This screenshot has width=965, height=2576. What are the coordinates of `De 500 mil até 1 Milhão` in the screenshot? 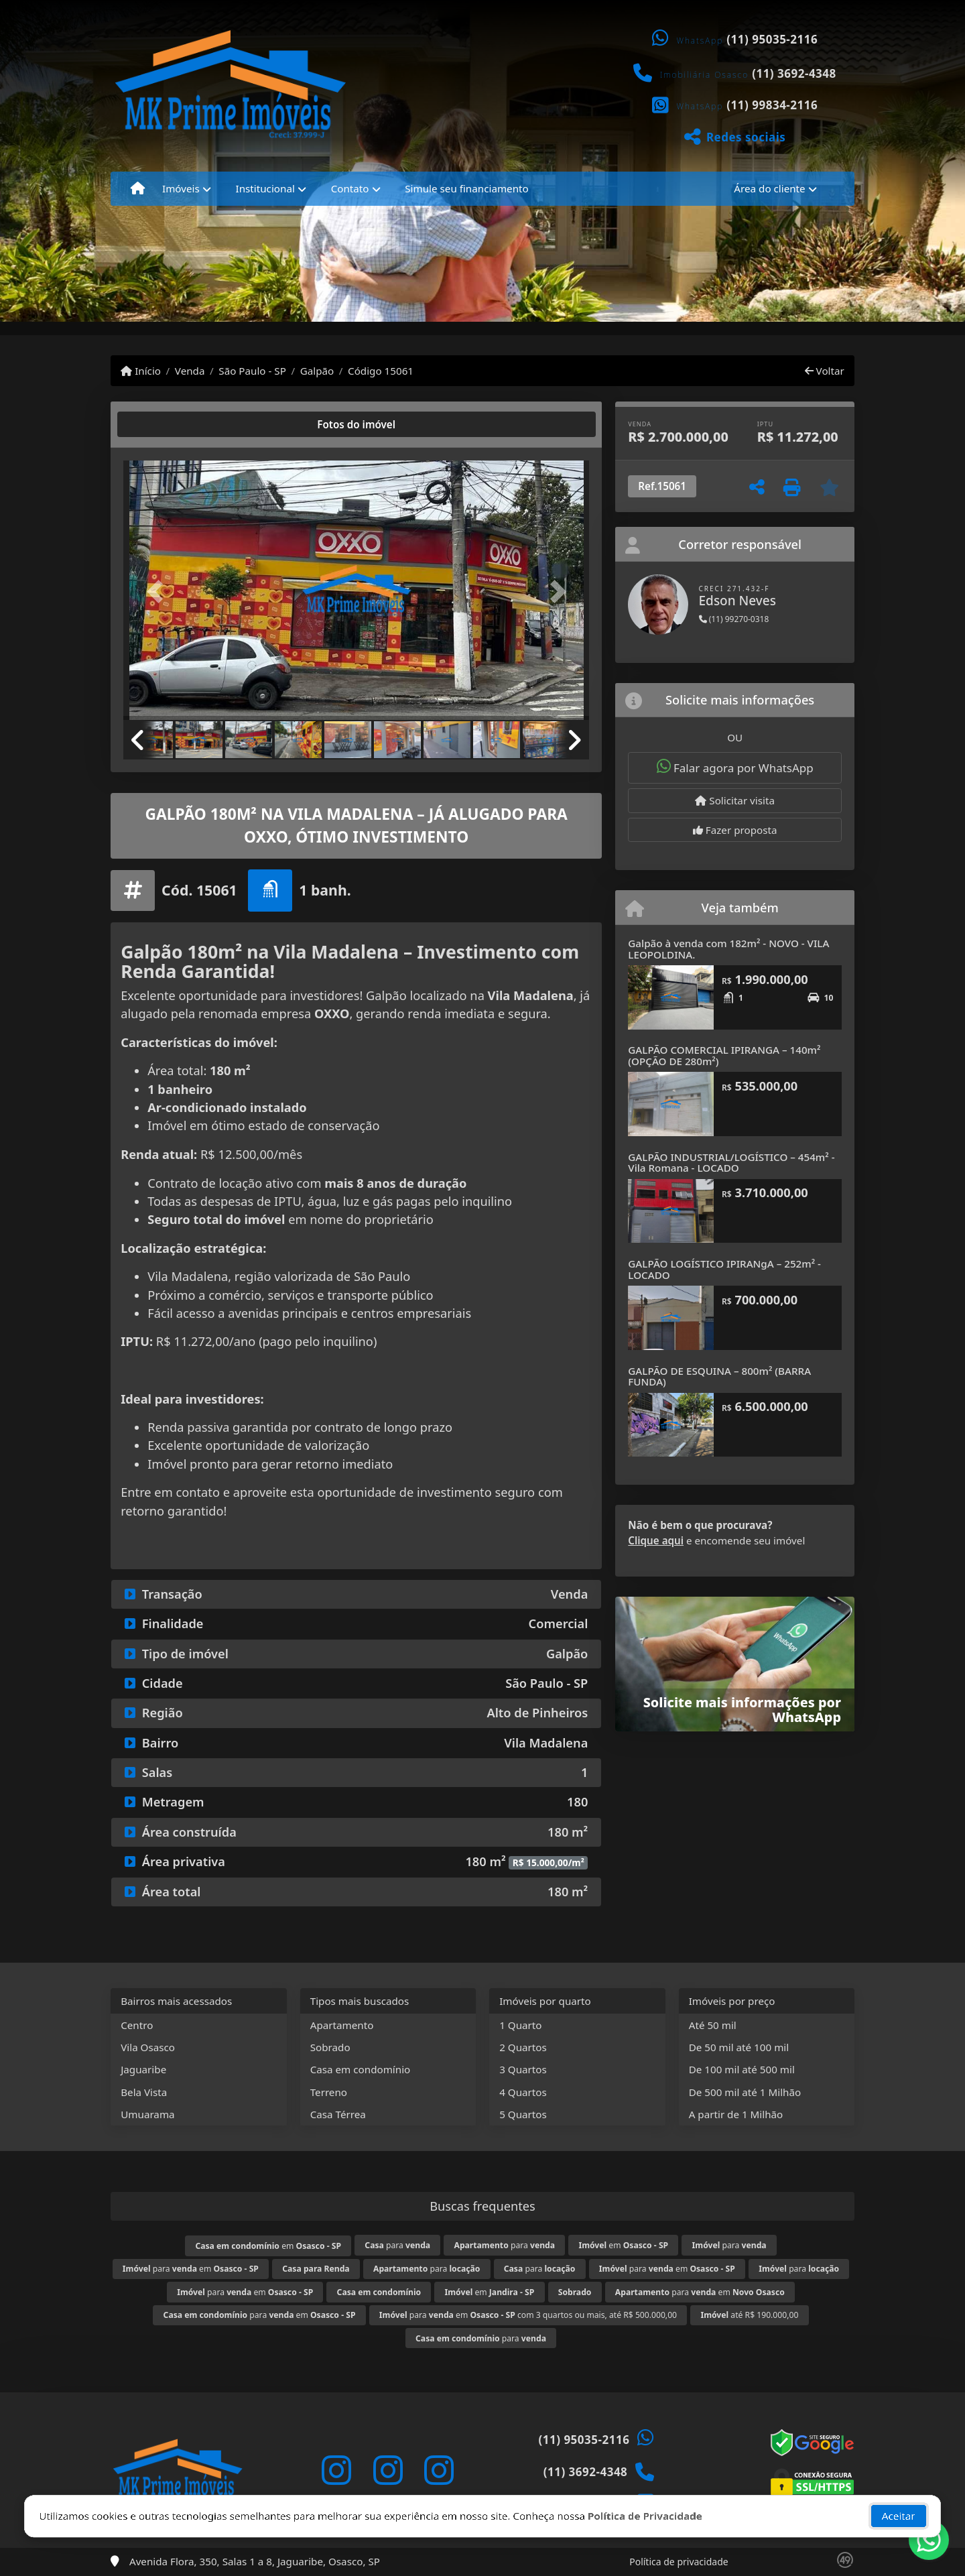 It's located at (745, 2092).